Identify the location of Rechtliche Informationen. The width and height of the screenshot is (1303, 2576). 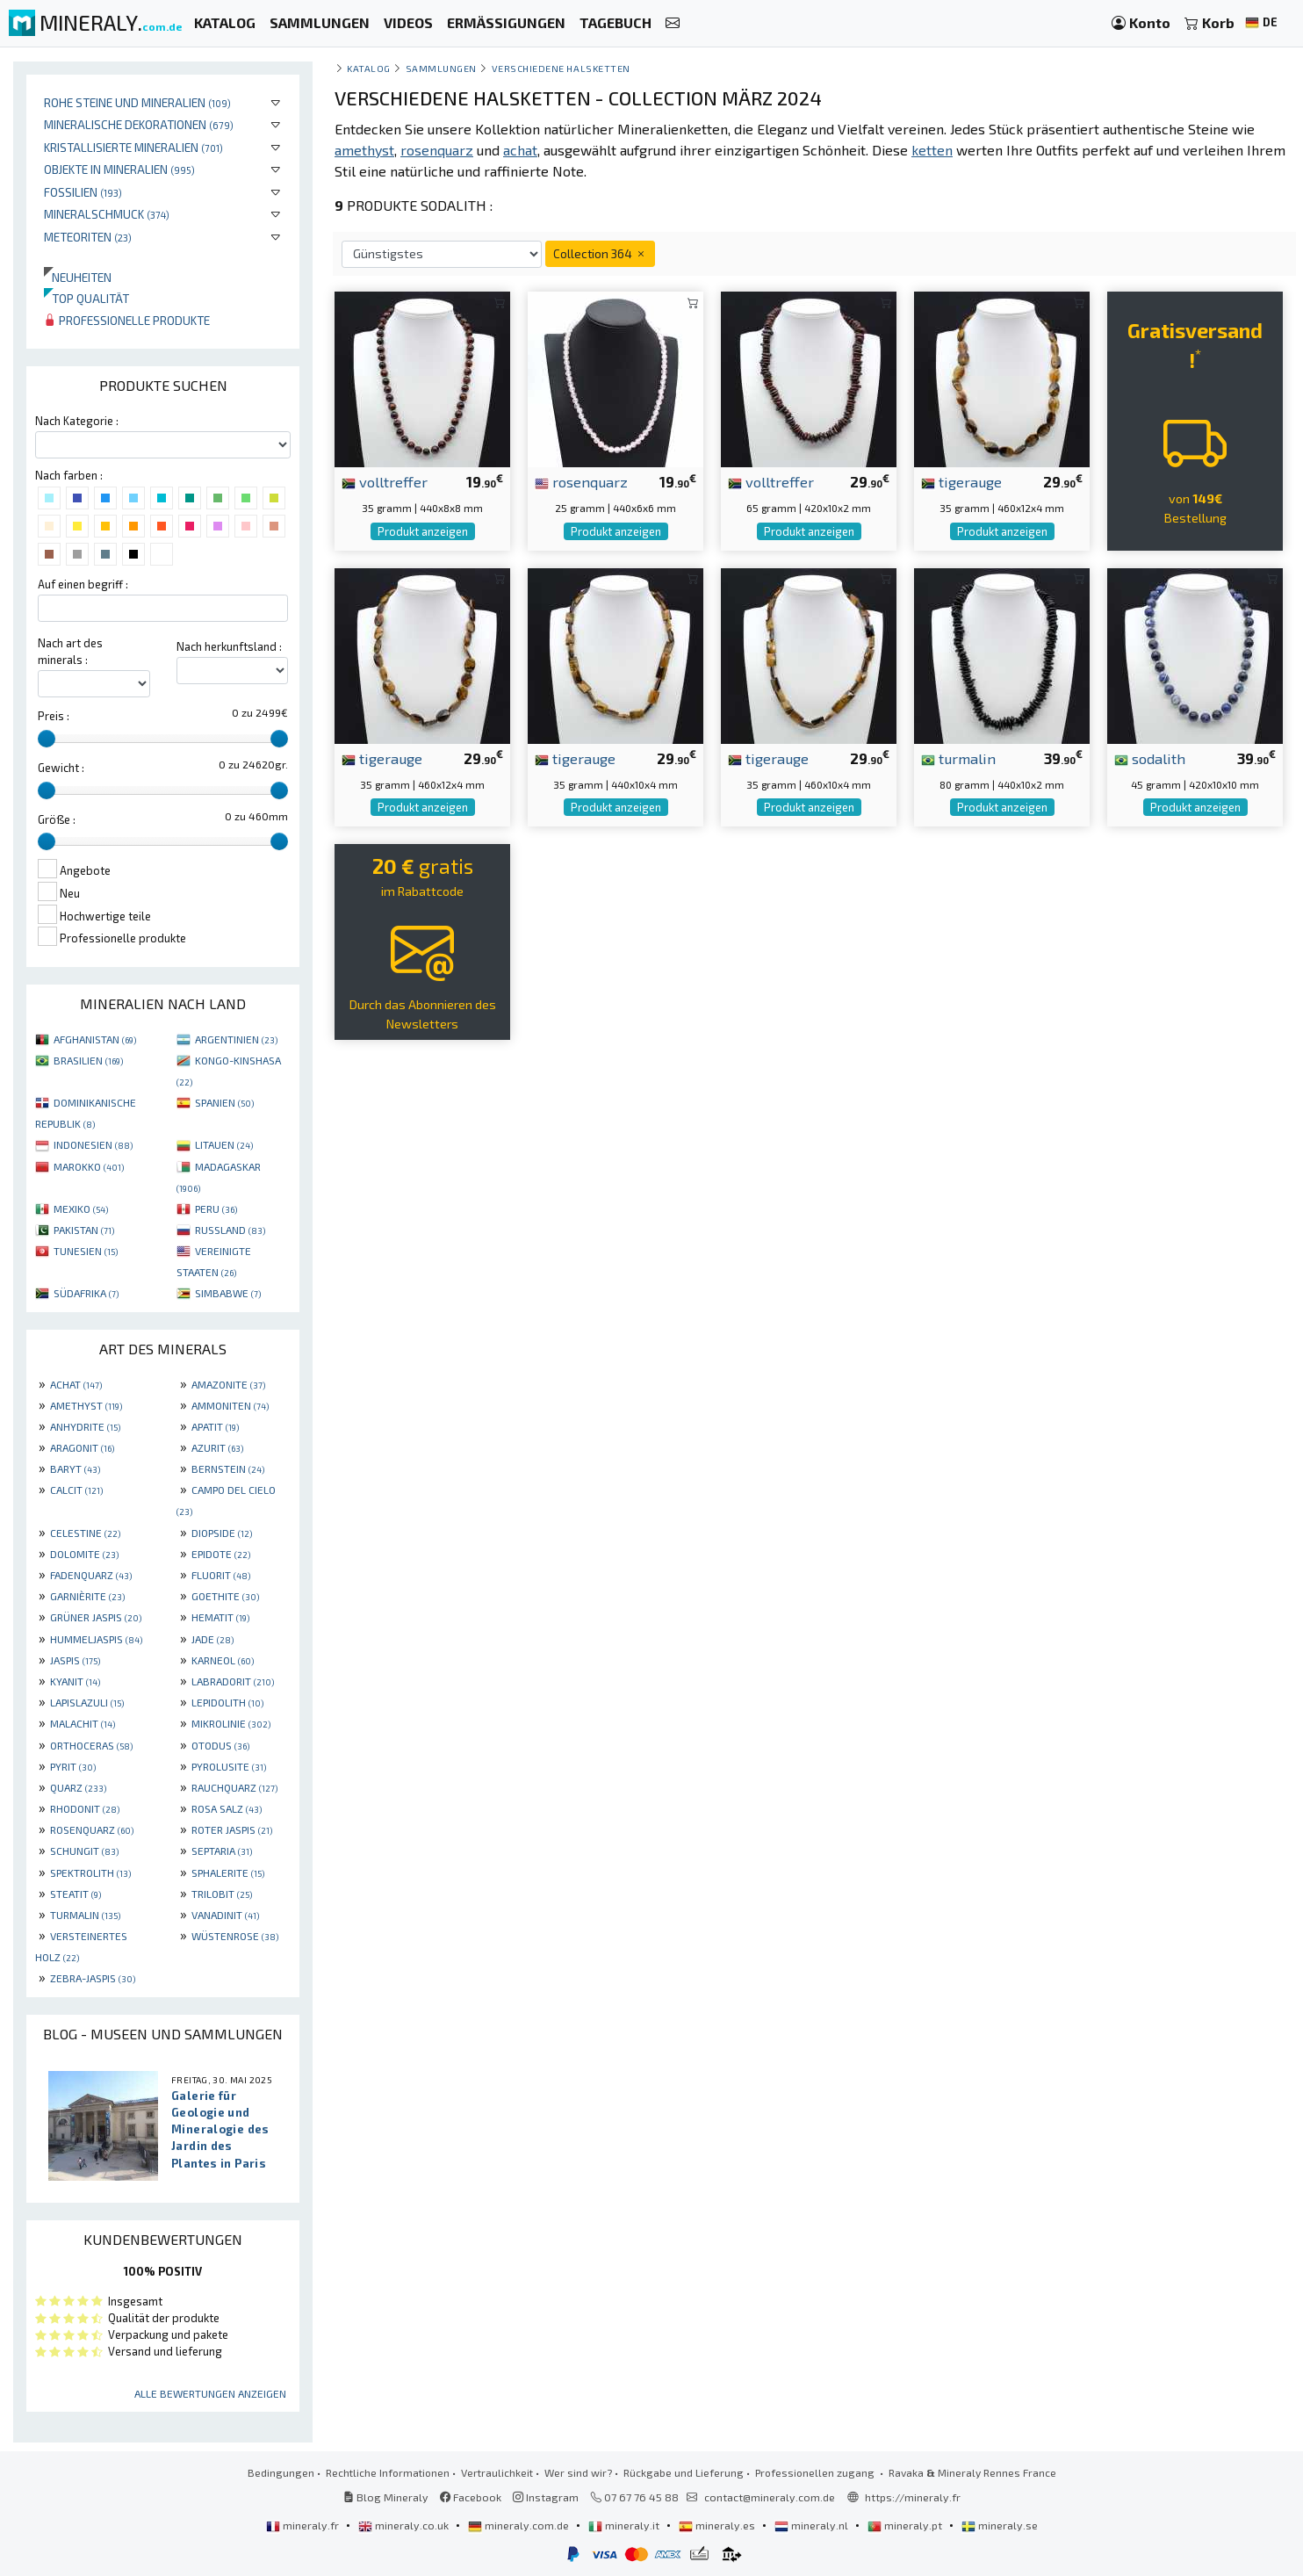
(388, 2472).